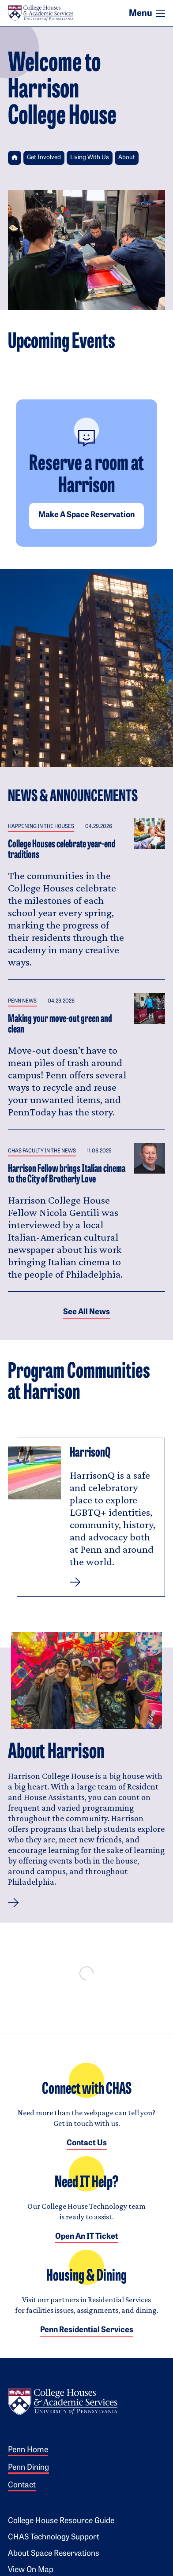  What do you see at coordinates (13, 1902) in the screenshot?
I see `[button]` at bounding box center [13, 1902].